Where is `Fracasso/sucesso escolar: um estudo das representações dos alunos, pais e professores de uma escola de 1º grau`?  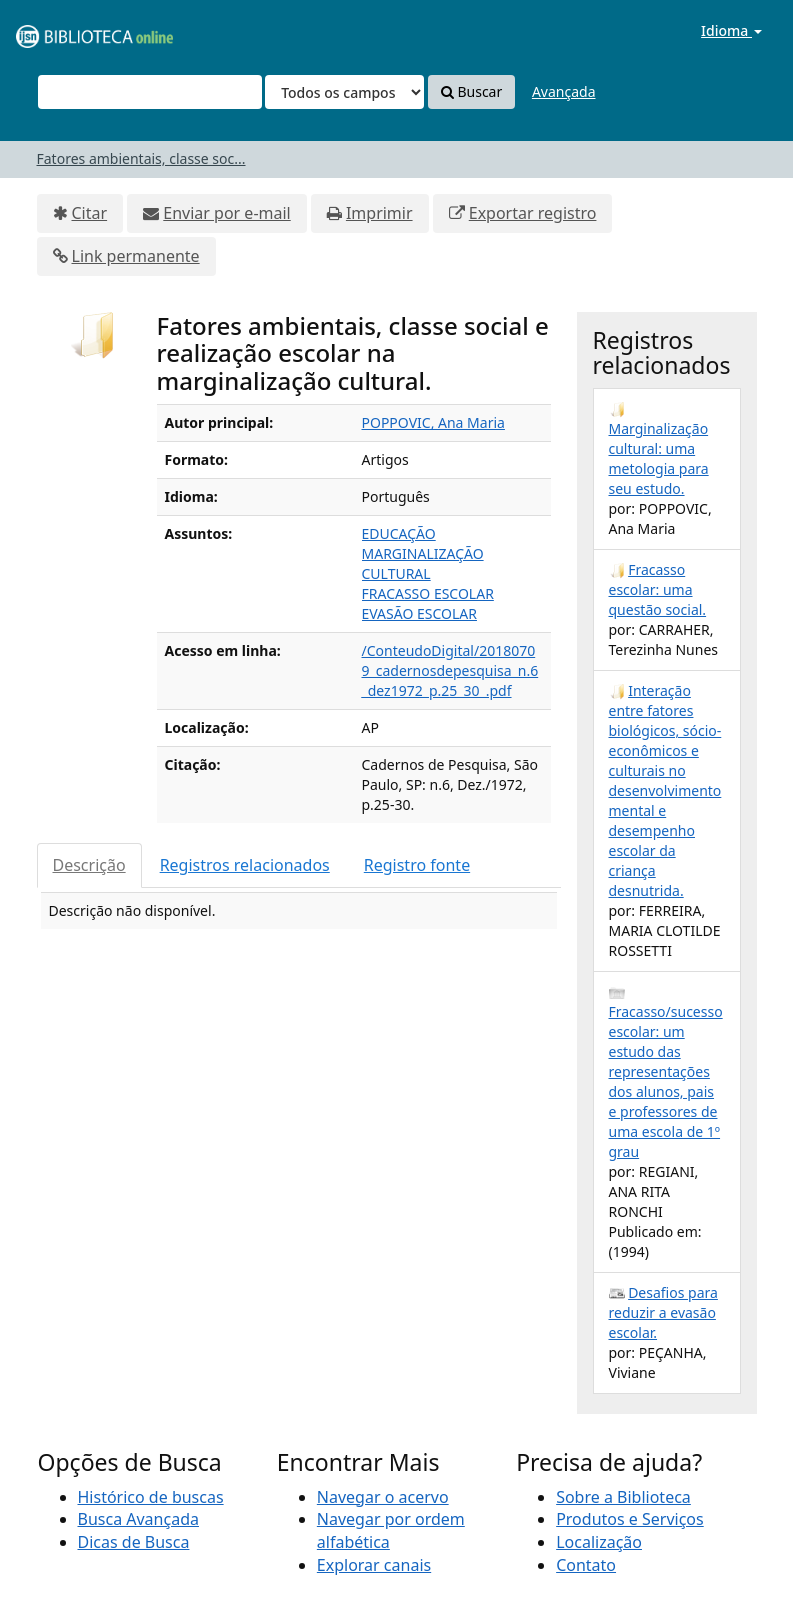
Fracasso/sucesso escolar: um estudo das representações dos alunos, pais e professores de uma escola de 1º grau is located at coordinates (666, 1081).